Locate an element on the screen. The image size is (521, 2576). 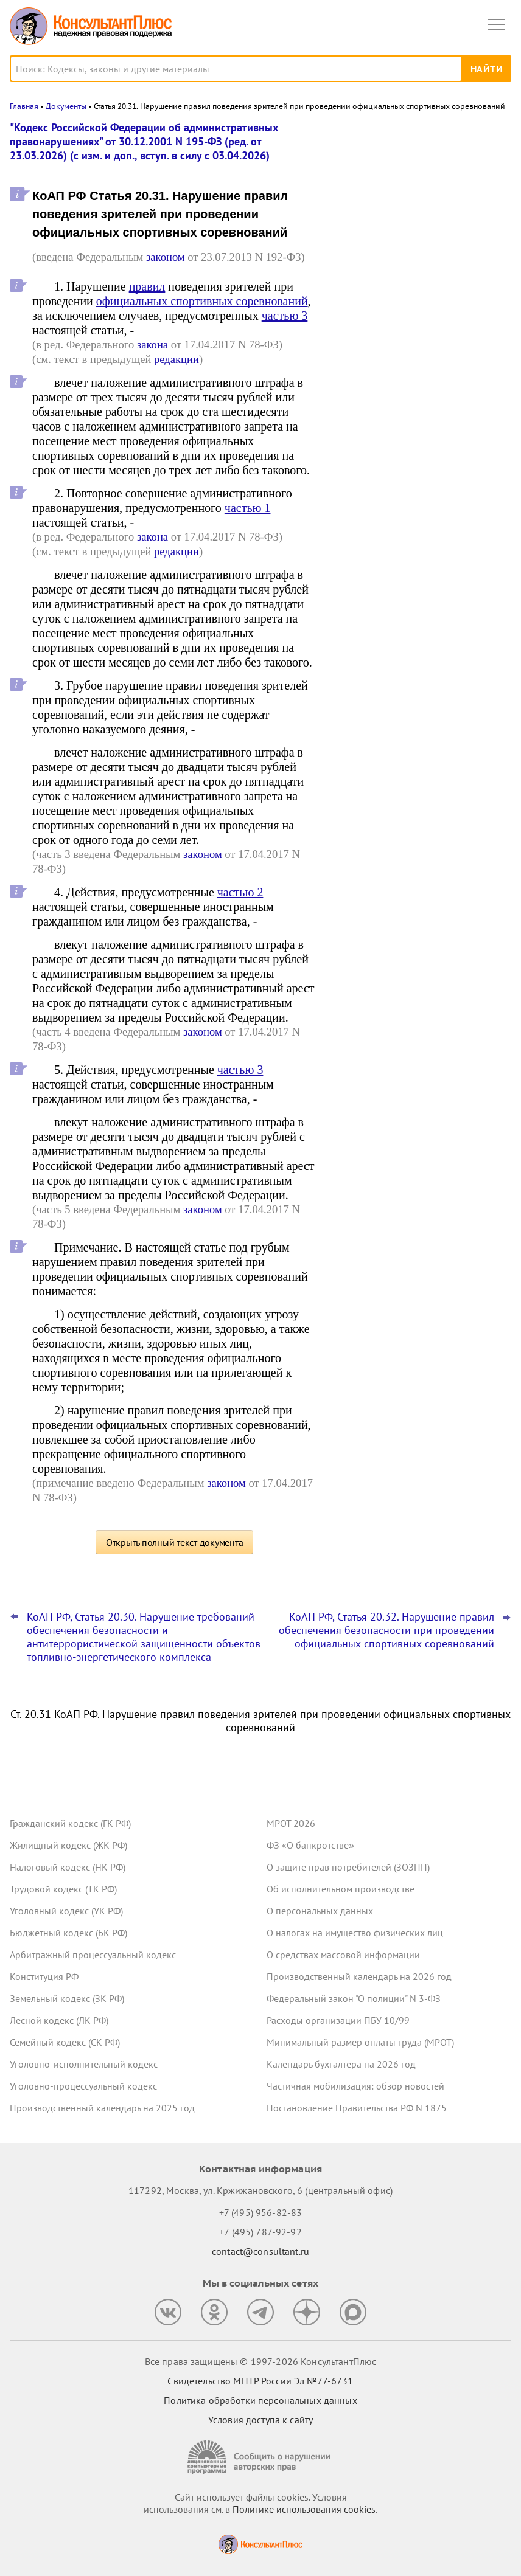
Бюджетный кодекс (БК РФ) is located at coordinates (68, 1933).